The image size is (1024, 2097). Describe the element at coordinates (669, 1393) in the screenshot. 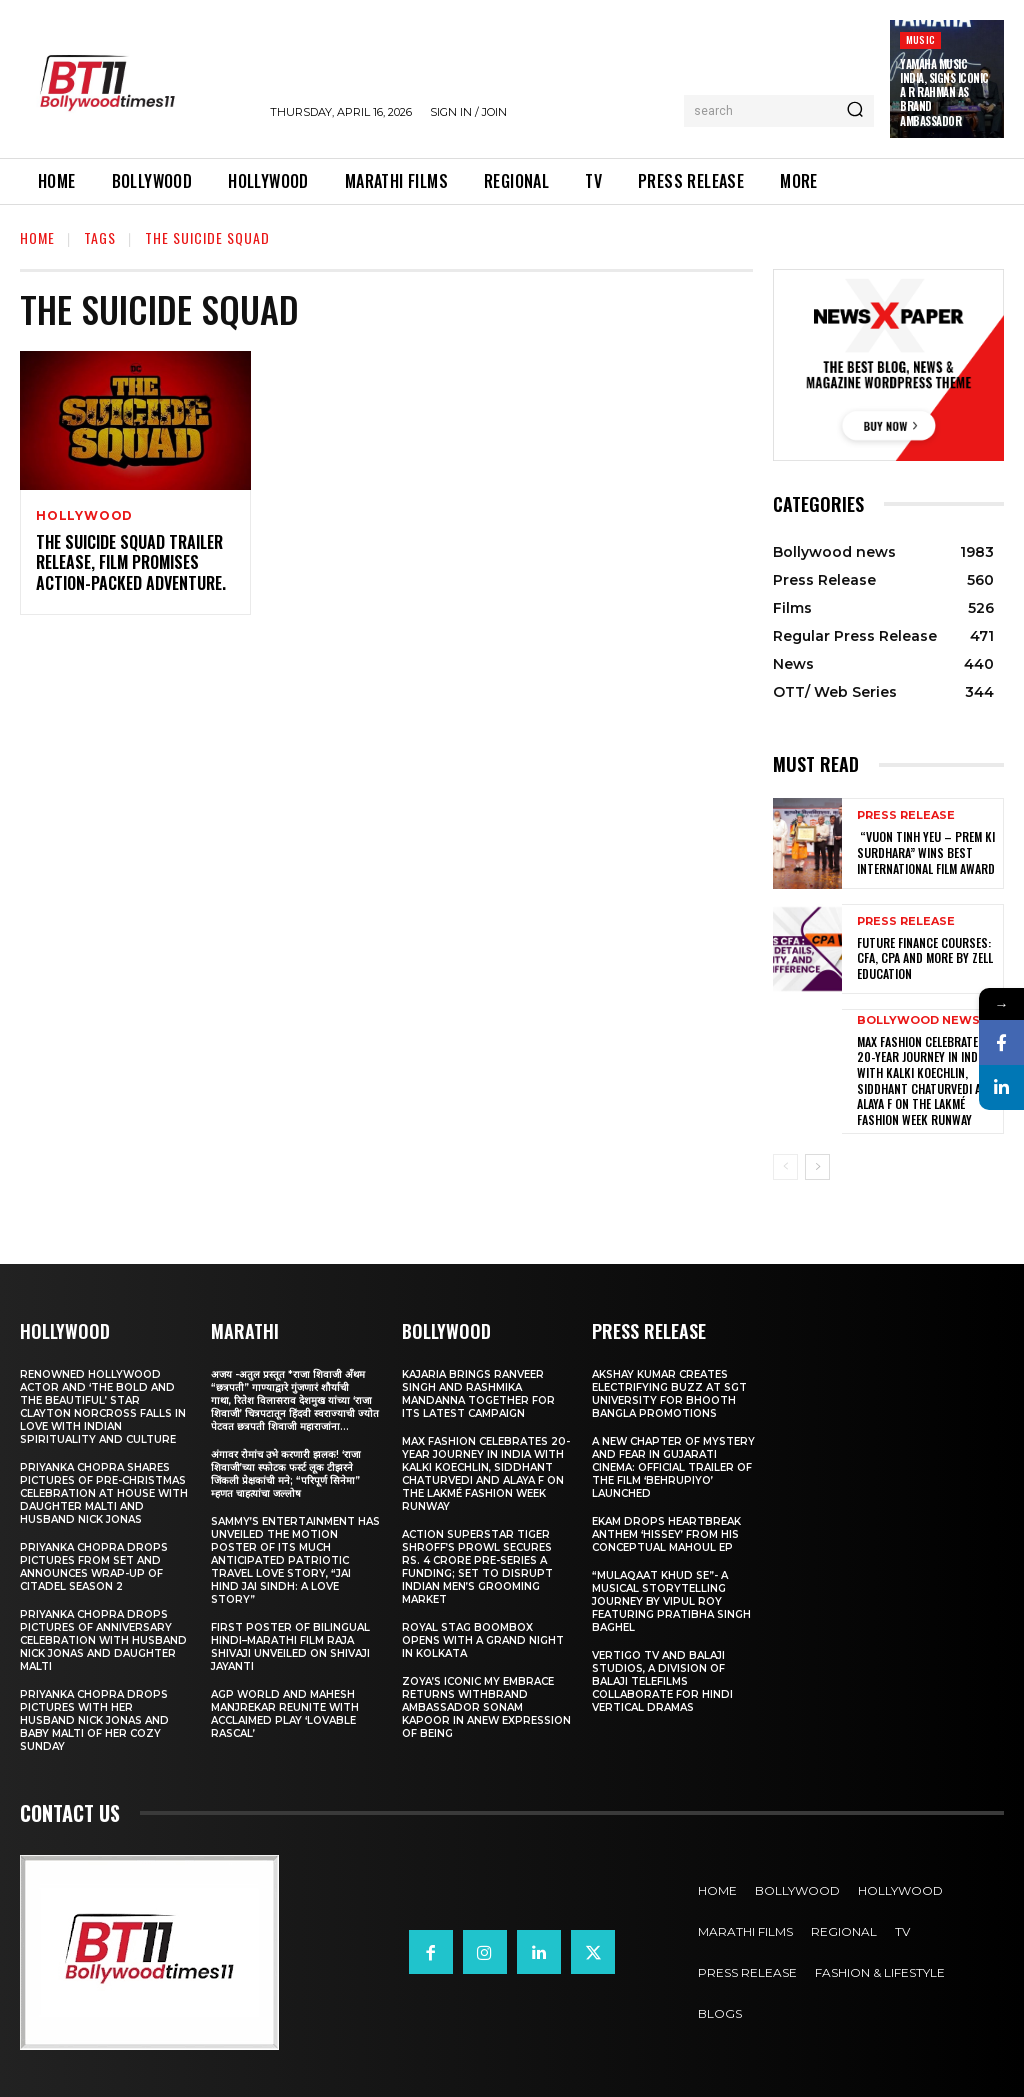

I see `Akshay Kumar Creates Electrifying Buzz at SGT University for Bhooth Bangla Promotions` at that location.